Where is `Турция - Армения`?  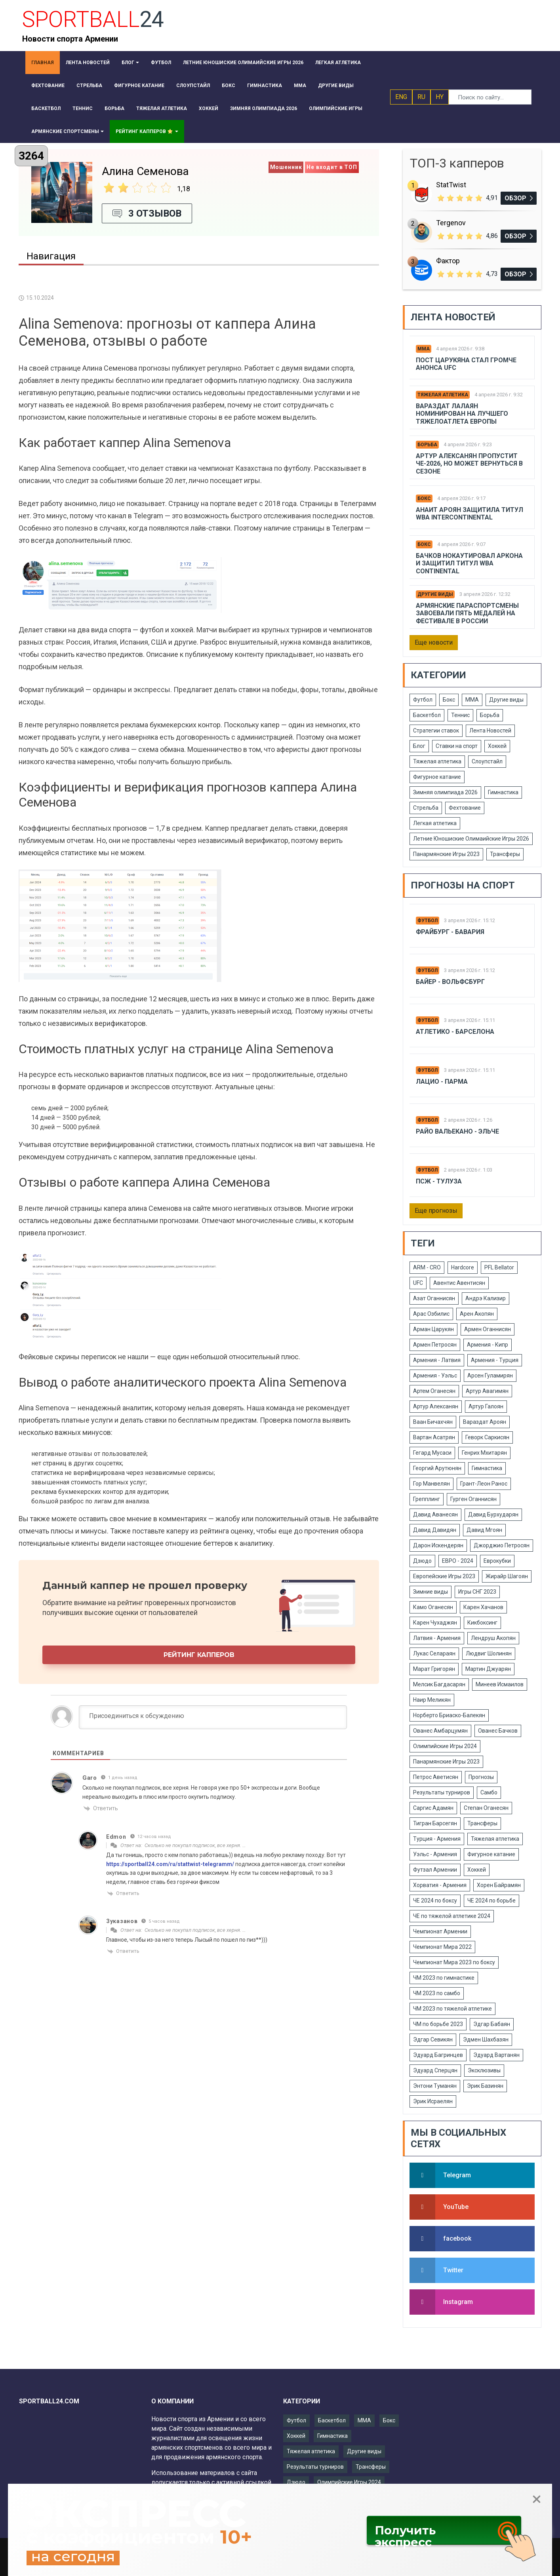 Турция - Армения is located at coordinates (437, 1839).